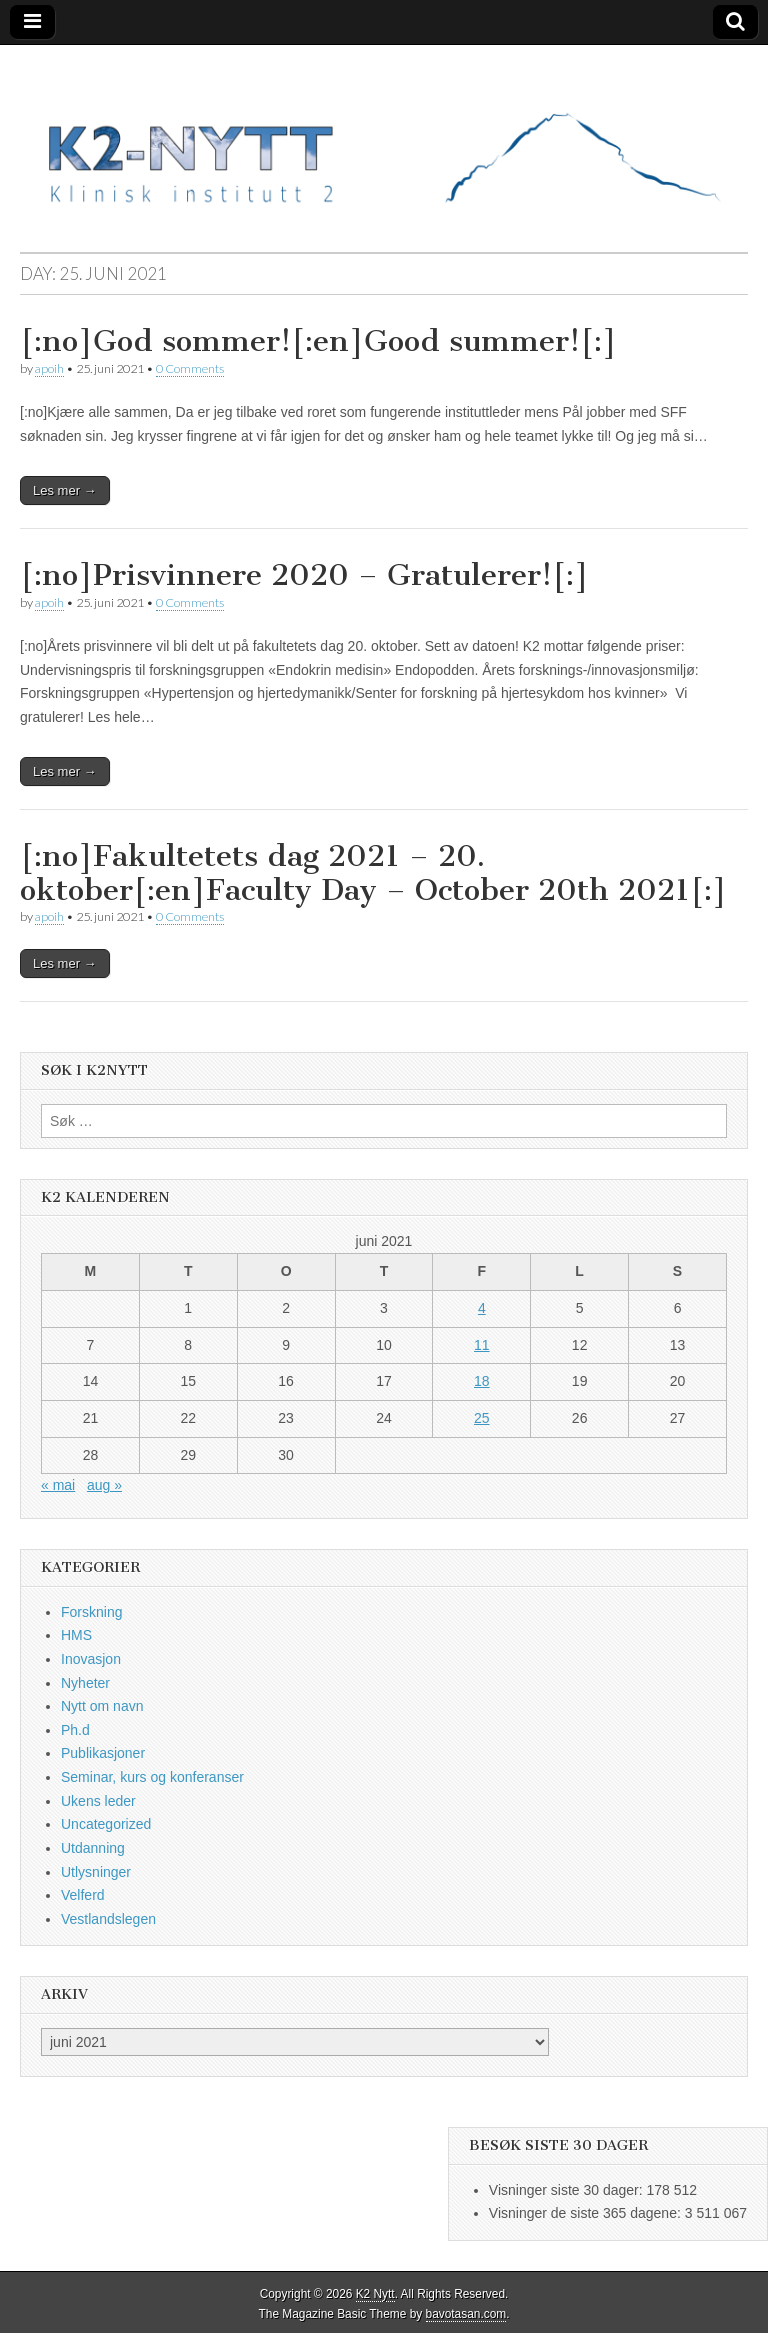 The height and width of the screenshot is (2333, 768). What do you see at coordinates (482, 1345) in the screenshot?
I see `11 [Innlegg publisert 11. June 2021]` at bounding box center [482, 1345].